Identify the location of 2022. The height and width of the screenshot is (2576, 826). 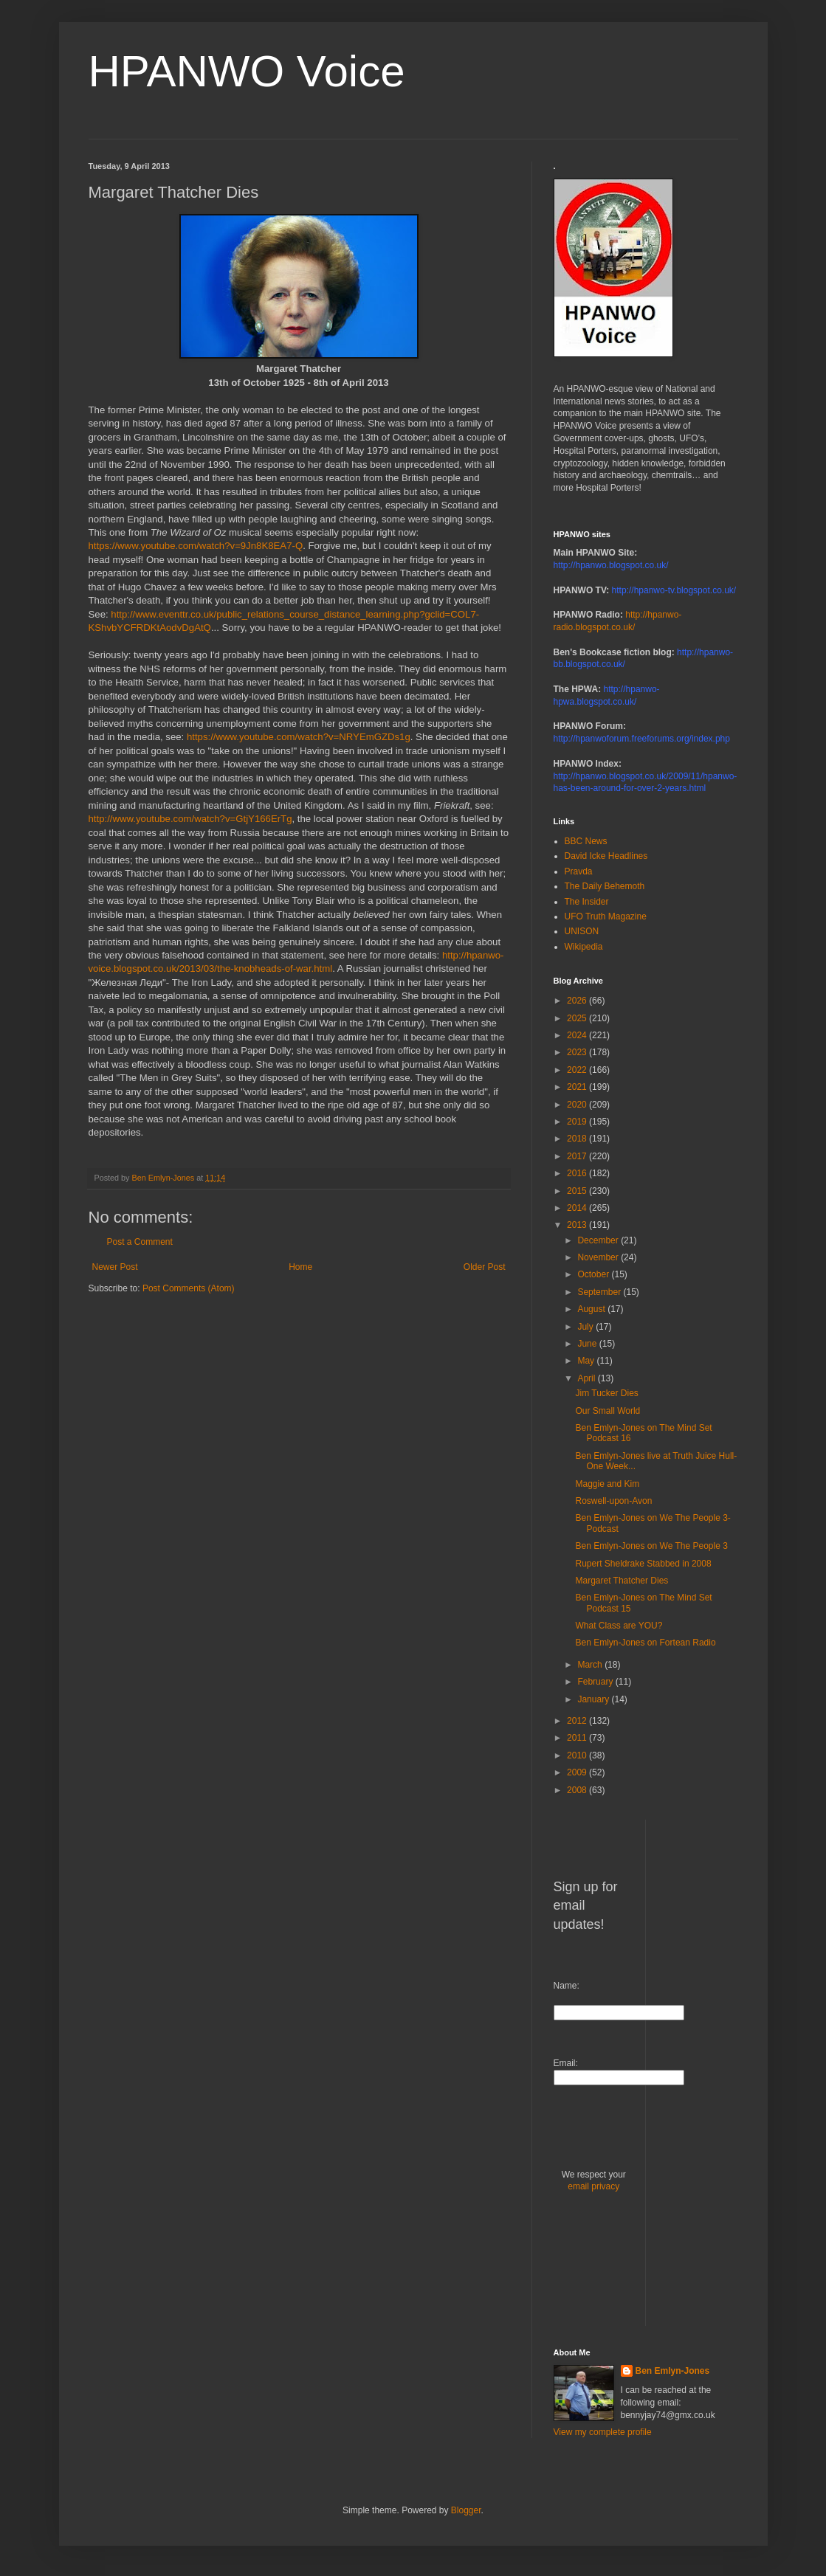
(578, 1070).